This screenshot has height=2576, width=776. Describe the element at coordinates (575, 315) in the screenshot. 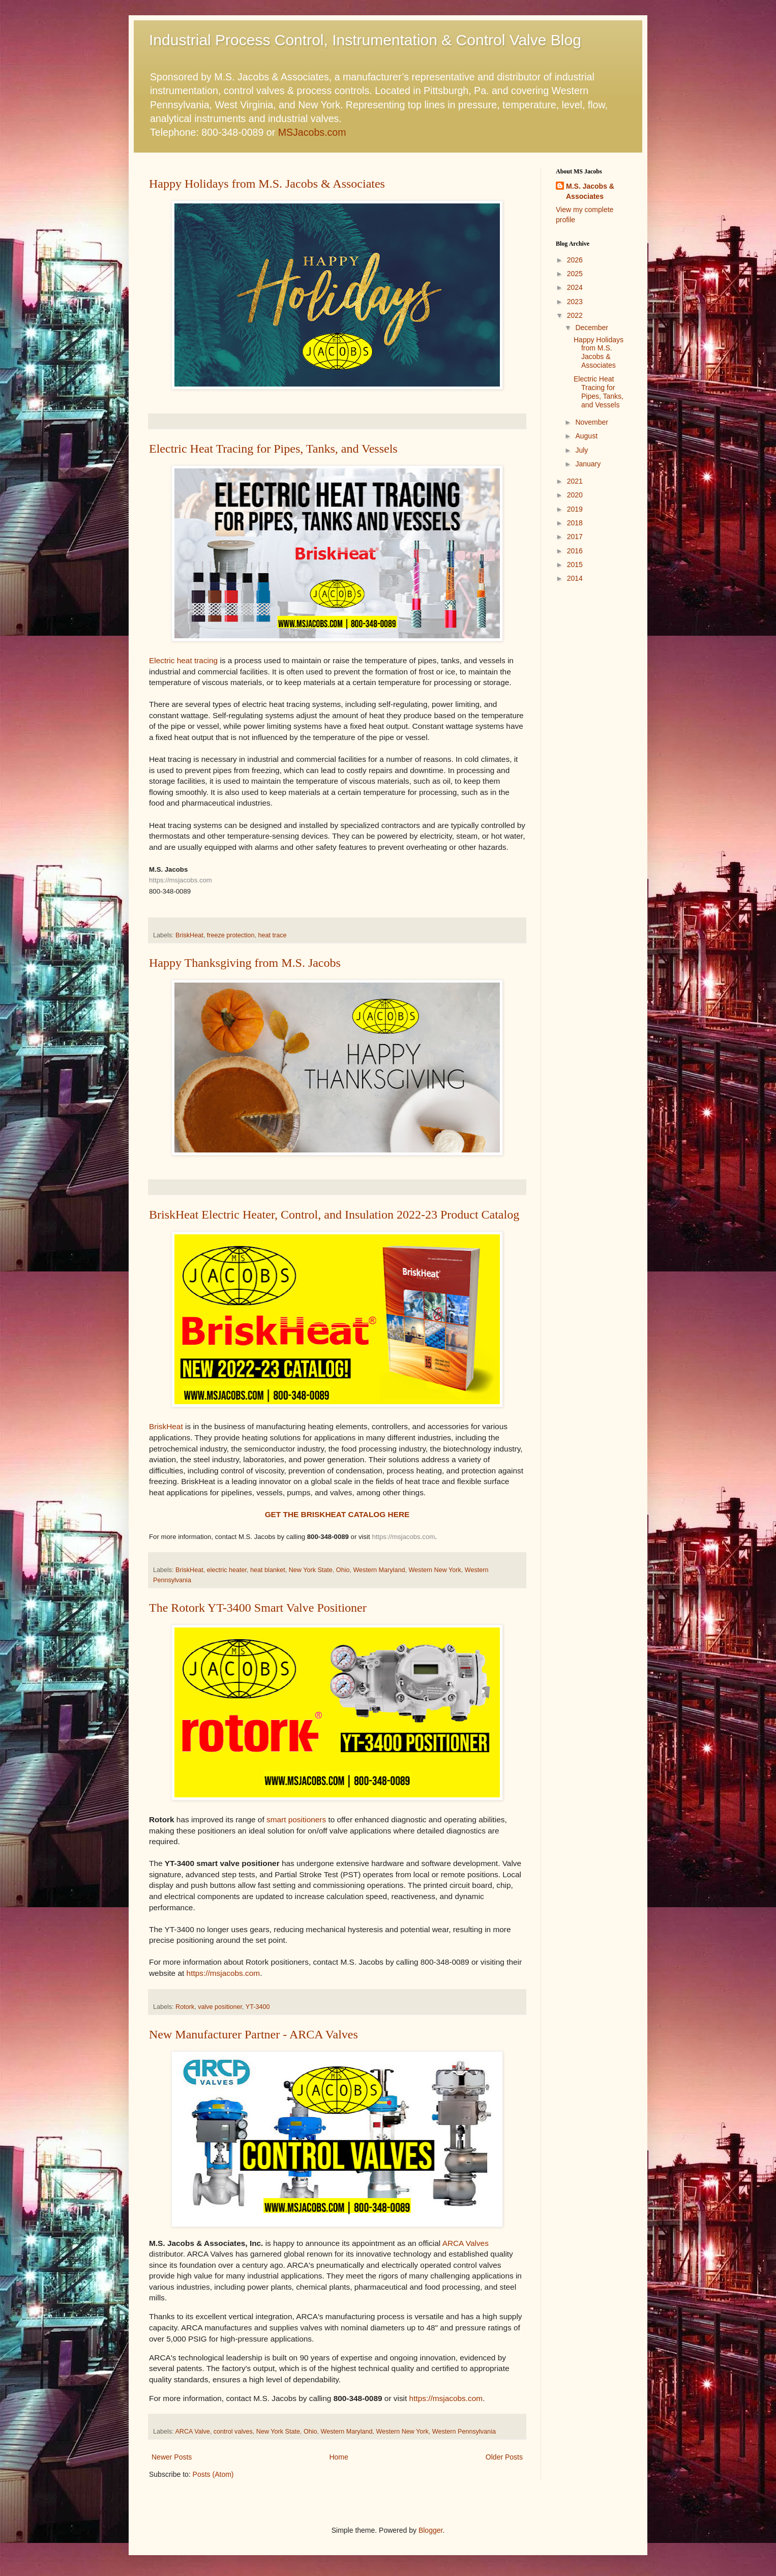

I see `2022` at that location.